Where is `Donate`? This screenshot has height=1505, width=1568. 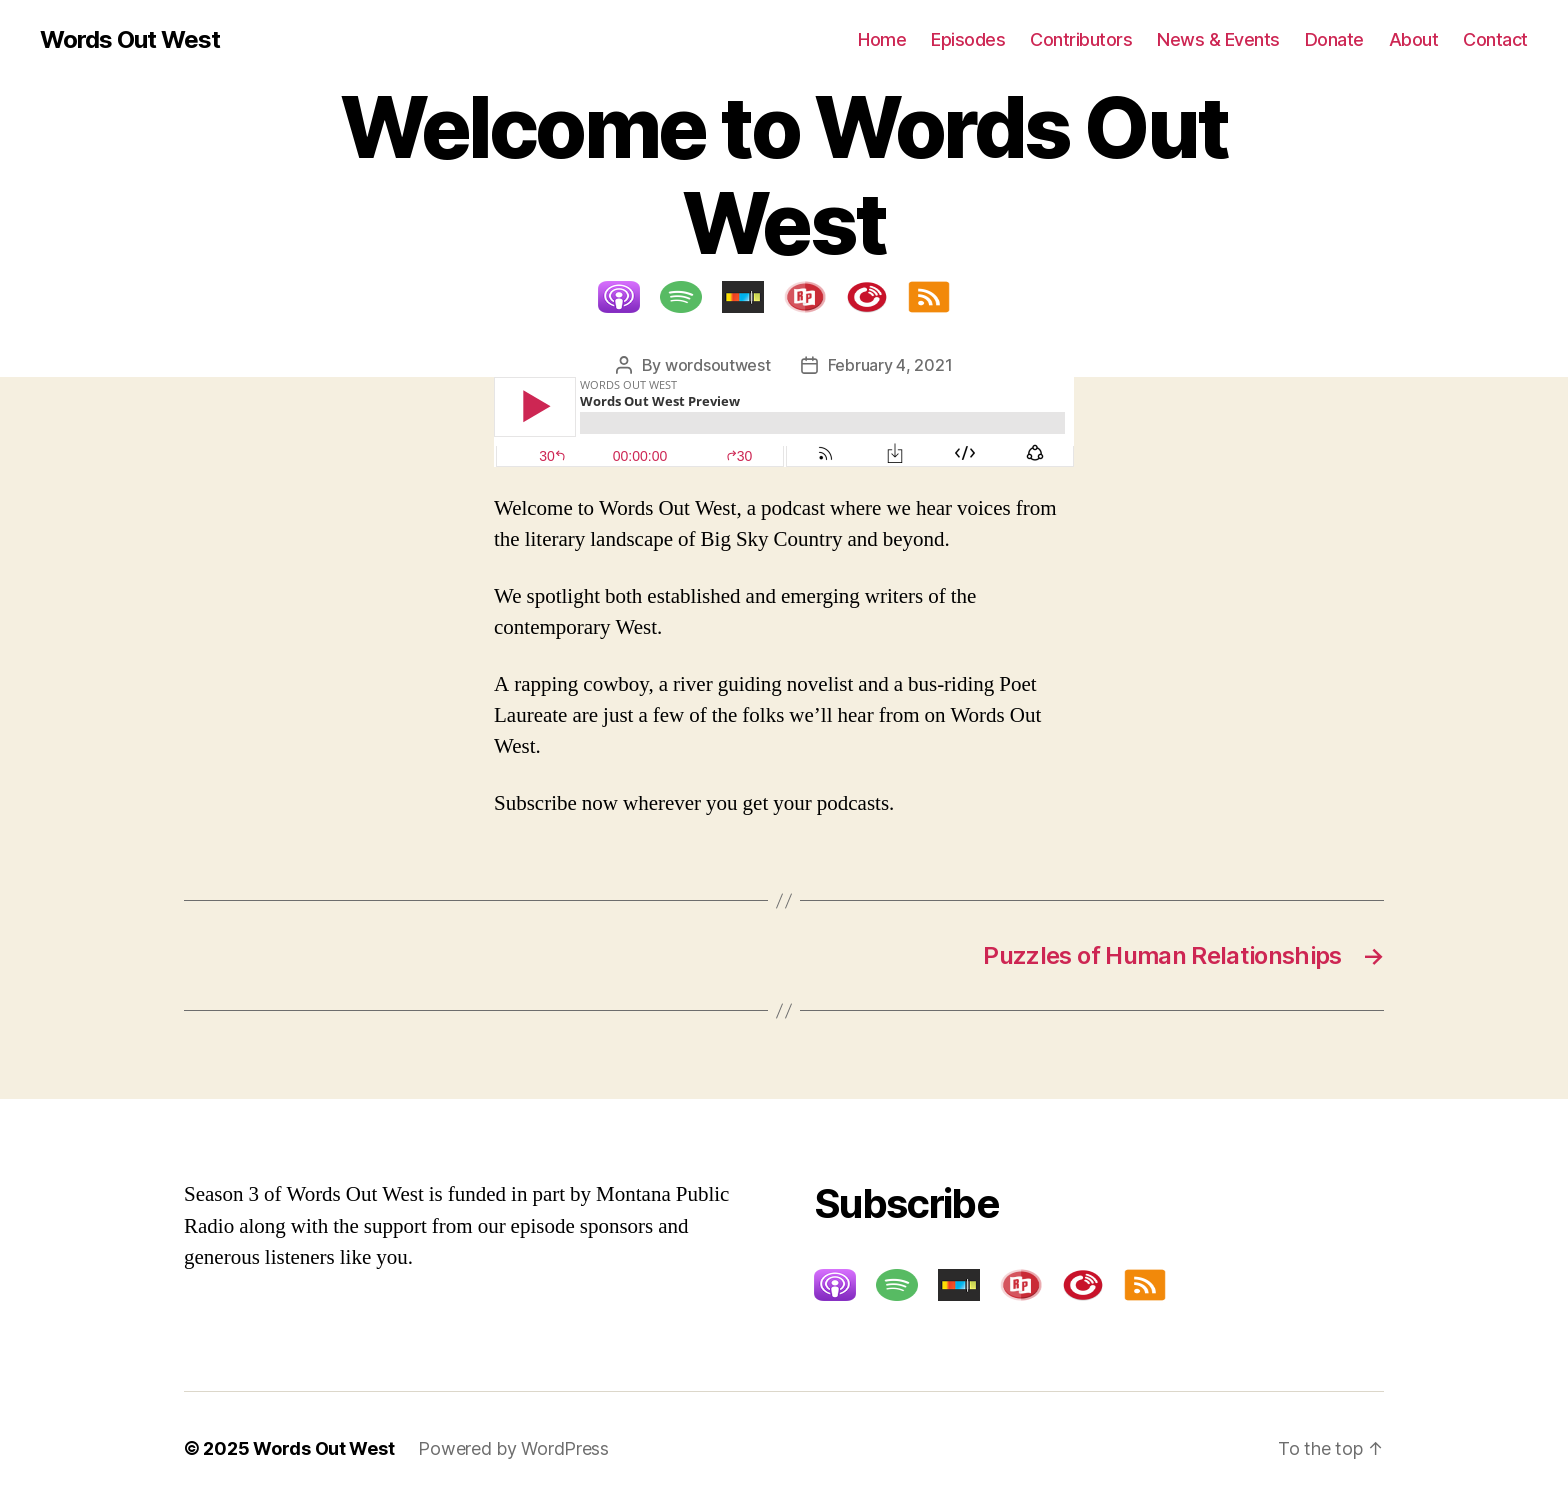 Donate is located at coordinates (1334, 39).